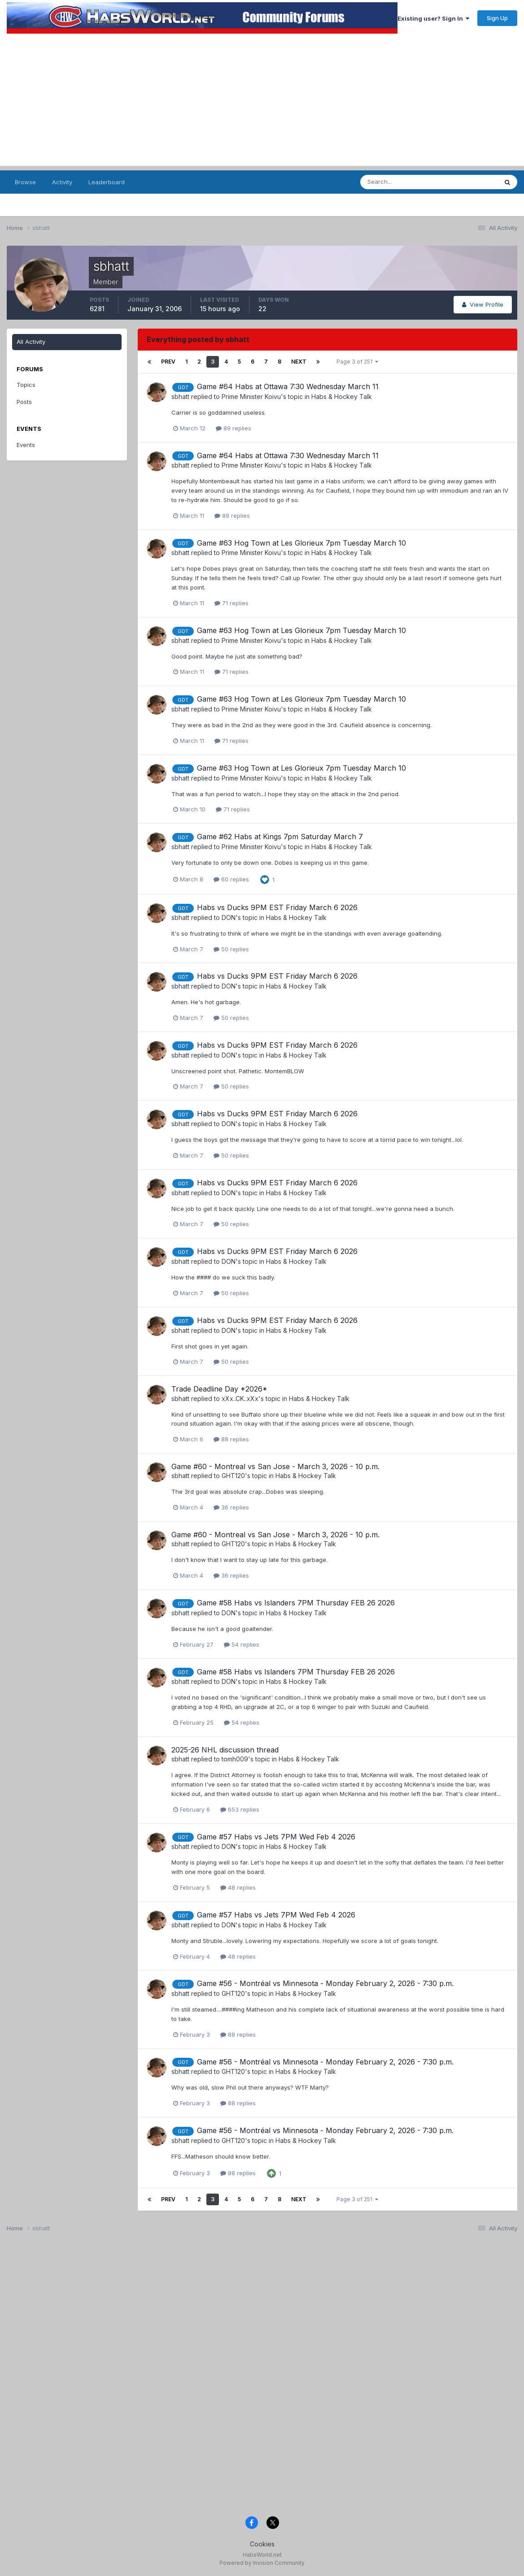 The height and width of the screenshot is (2576, 524). Describe the element at coordinates (497, 18) in the screenshot. I see `Sign Up` at that location.